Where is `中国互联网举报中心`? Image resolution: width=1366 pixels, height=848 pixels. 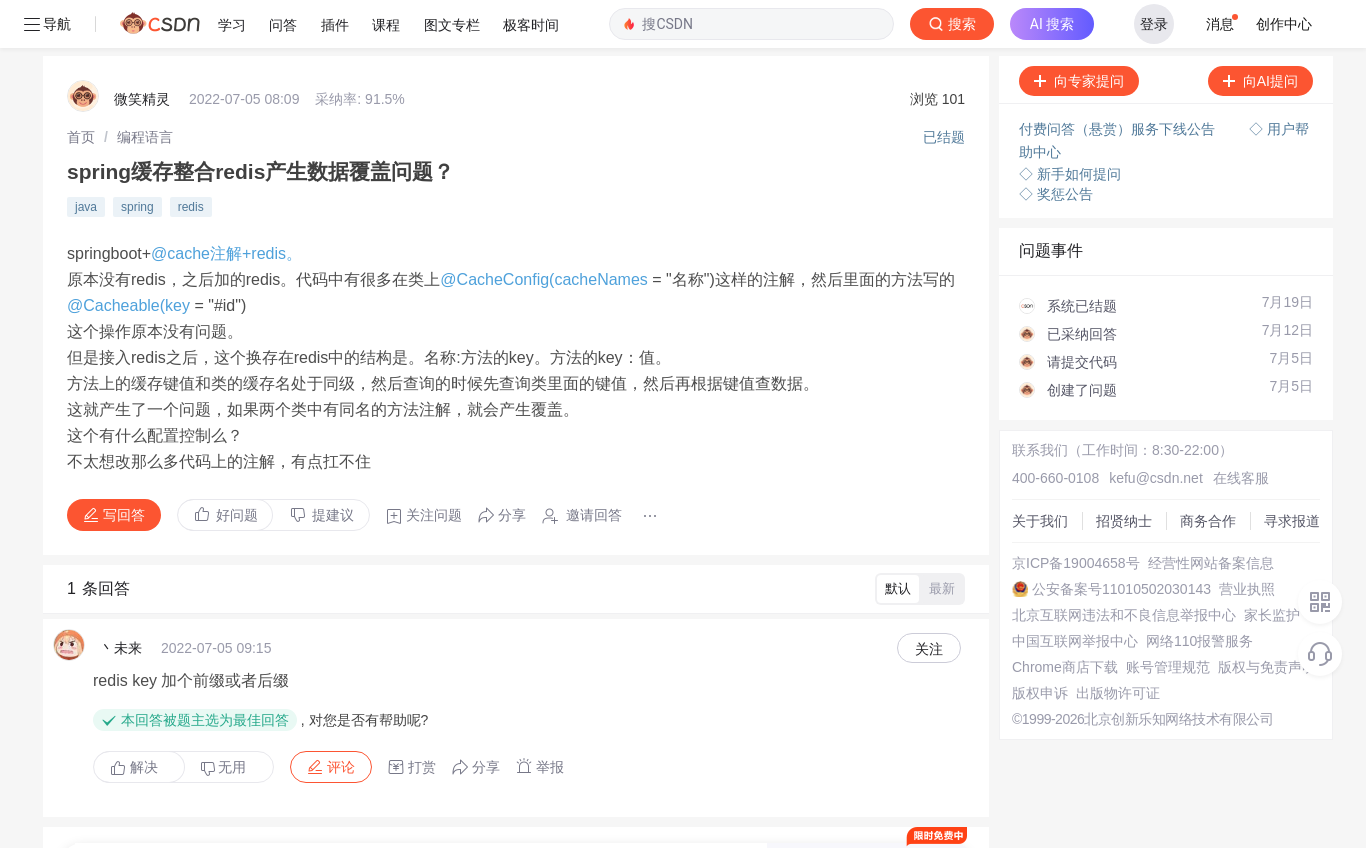 中国互联网举报中心 is located at coordinates (1068, 593).